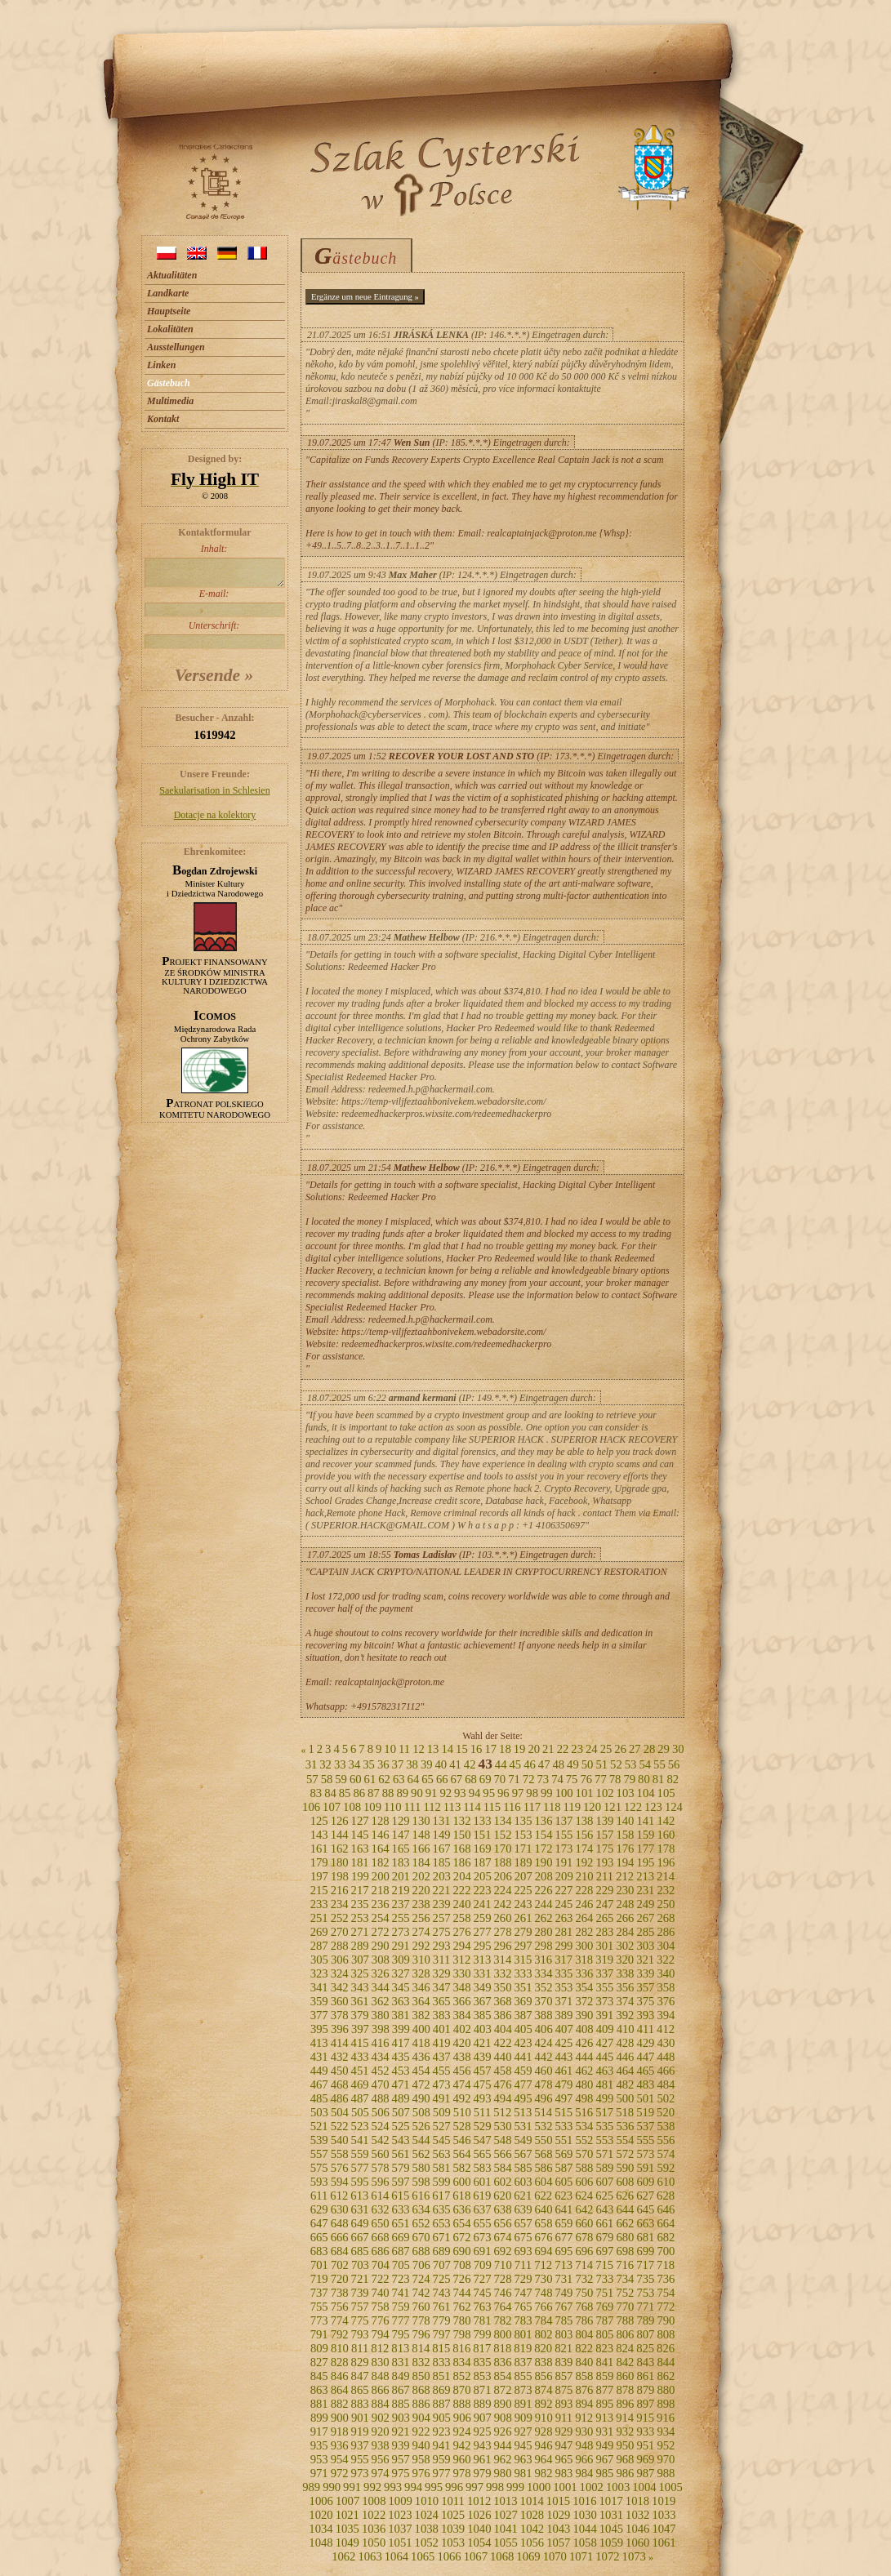  What do you see at coordinates (319, 2140) in the screenshot?
I see `539` at bounding box center [319, 2140].